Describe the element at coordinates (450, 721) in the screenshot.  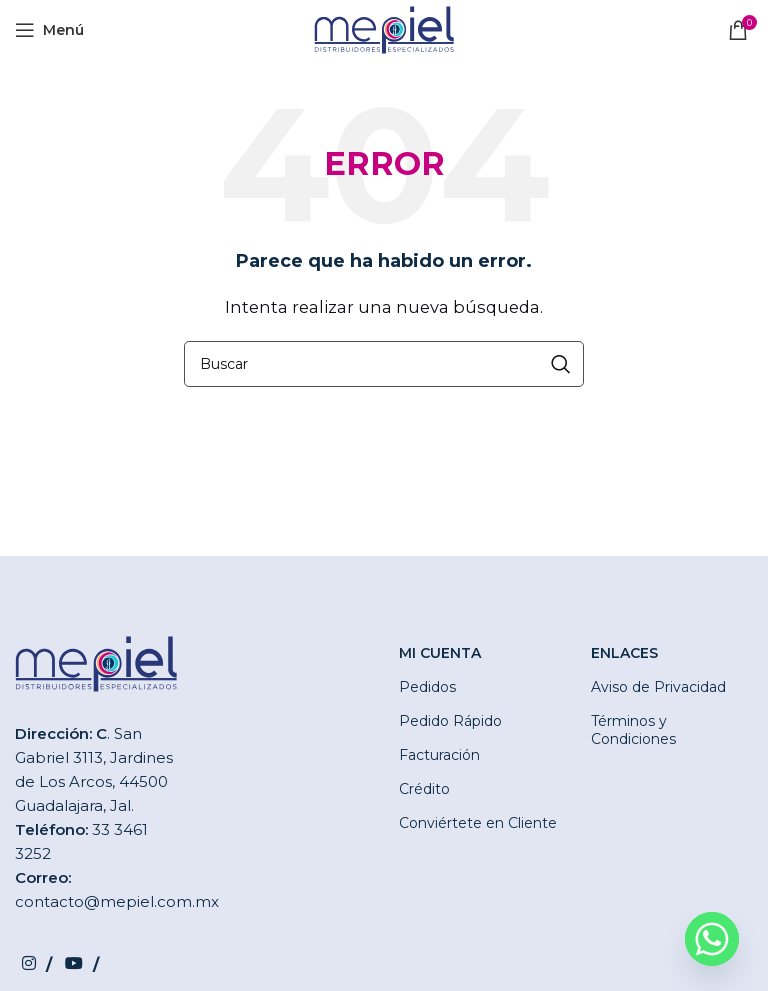
I see `Pedido Rápido` at that location.